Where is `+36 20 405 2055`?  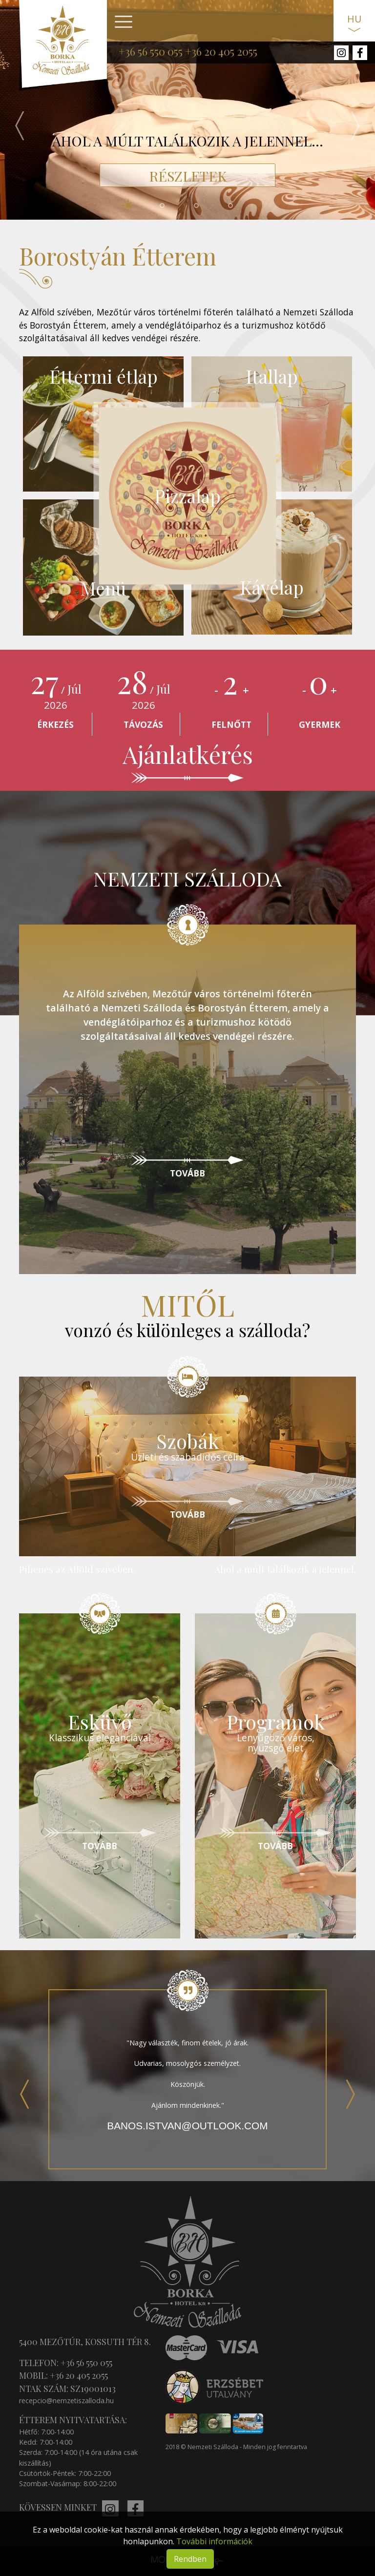
+36 20 405 2055 is located at coordinates (221, 51).